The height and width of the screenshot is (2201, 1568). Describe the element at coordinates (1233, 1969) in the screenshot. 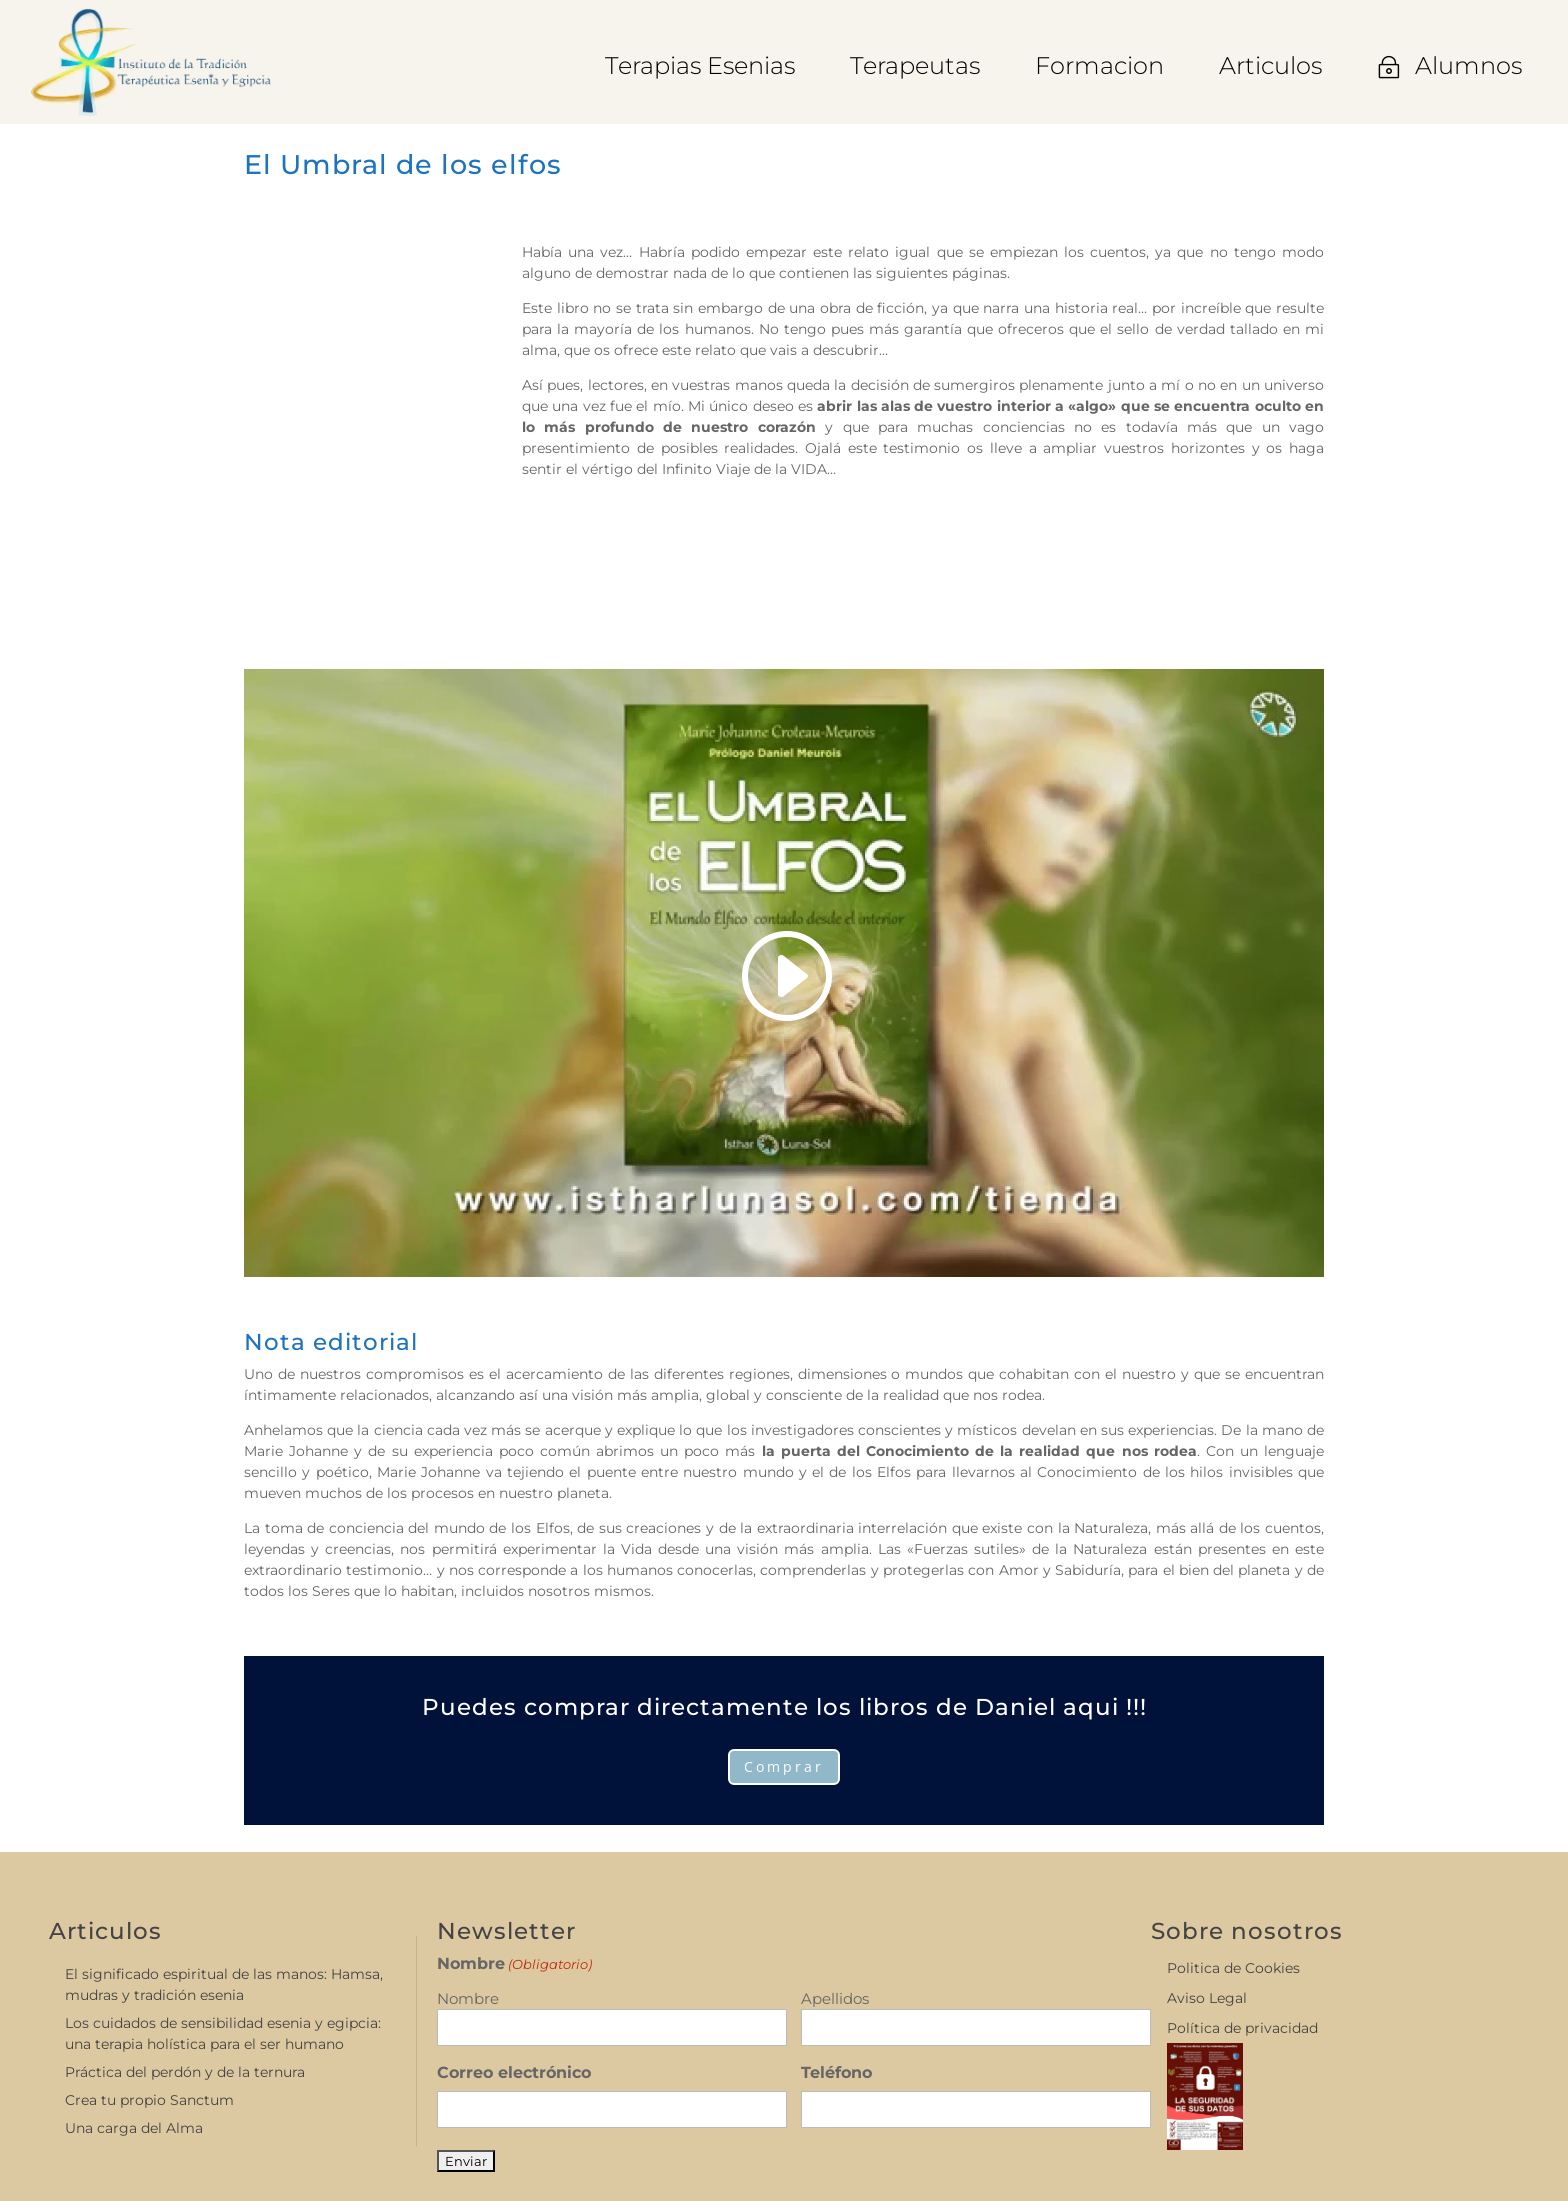

I see `Politica de Cookies` at that location.